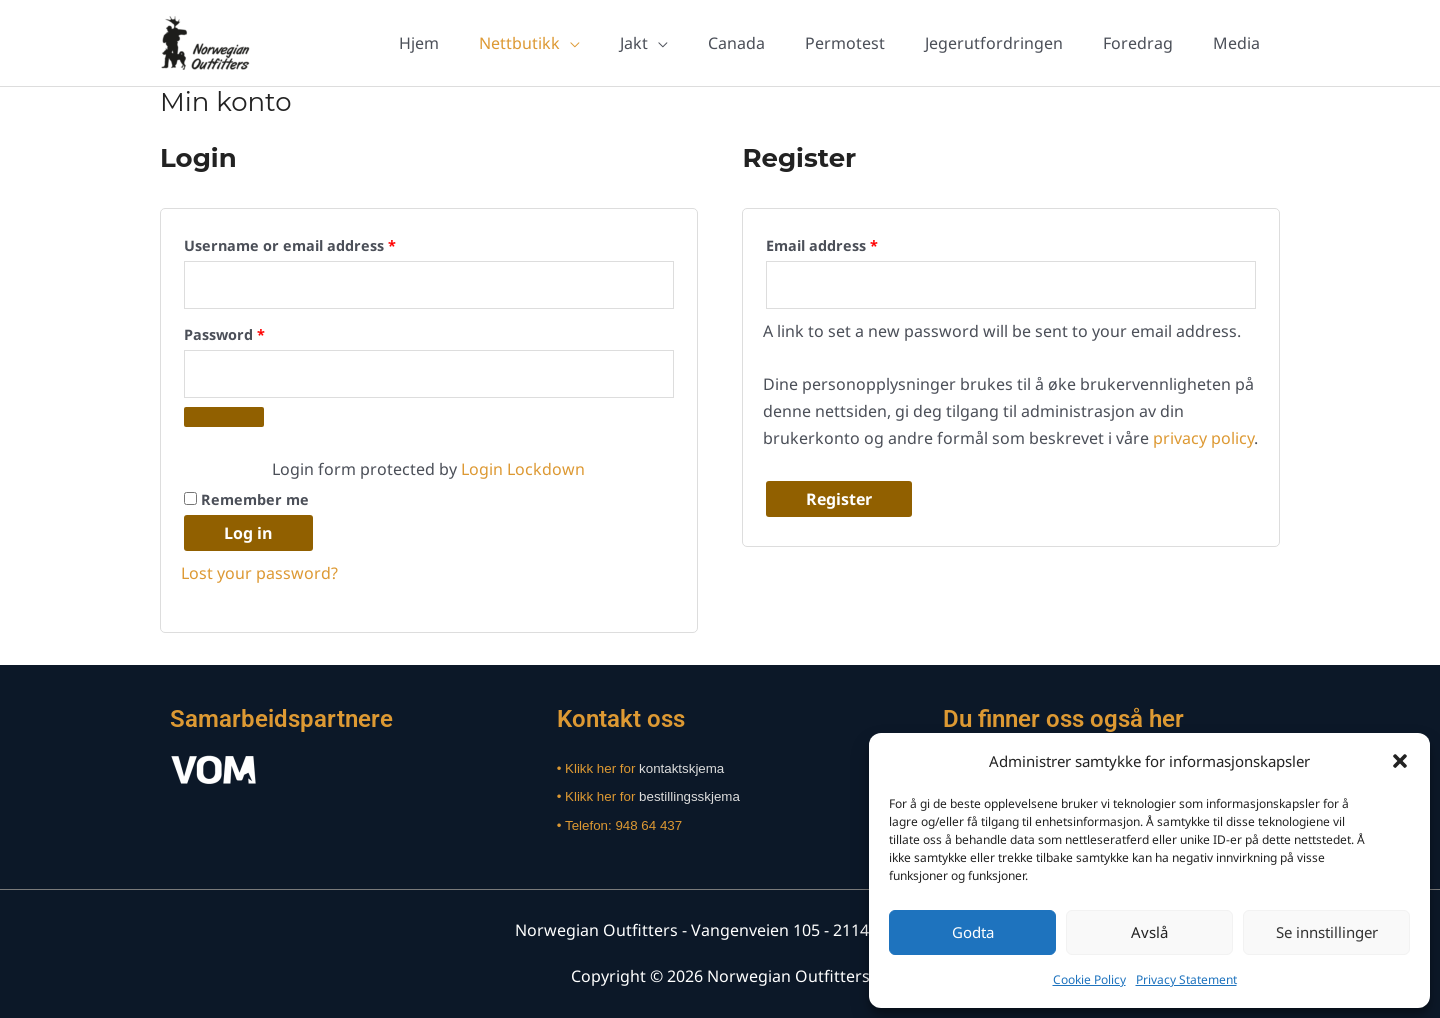 This screenshot has width=1440, height=1018. What do you see at coordinates (1203, 438) in the screenshot?
I see `privacy policy` at bounding box center [1203, 438].